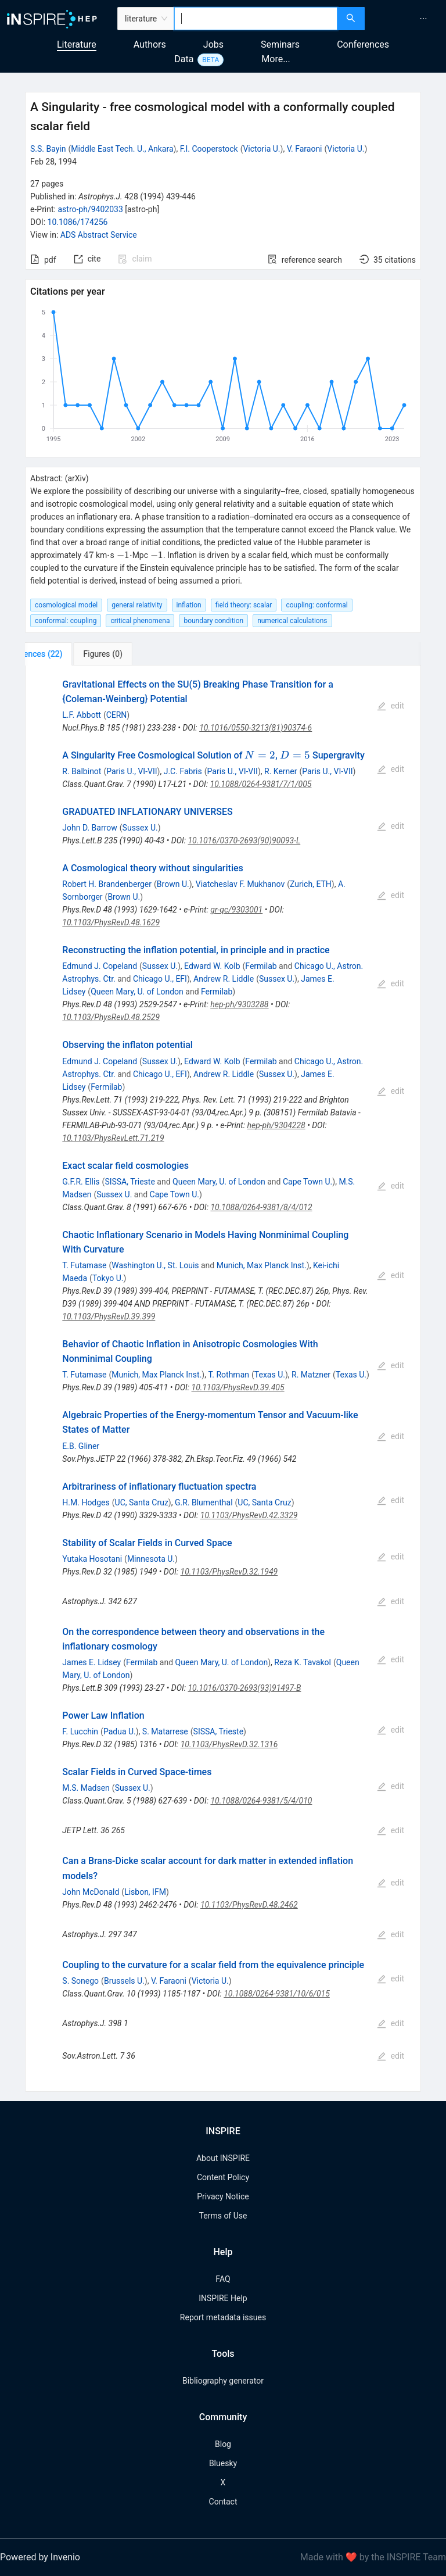 Image resolution: width=446 pixels, height=2576 pixels. Describe the element at coordinates (223, 2177) in the screenshot. I see `Content Policy` at that location.